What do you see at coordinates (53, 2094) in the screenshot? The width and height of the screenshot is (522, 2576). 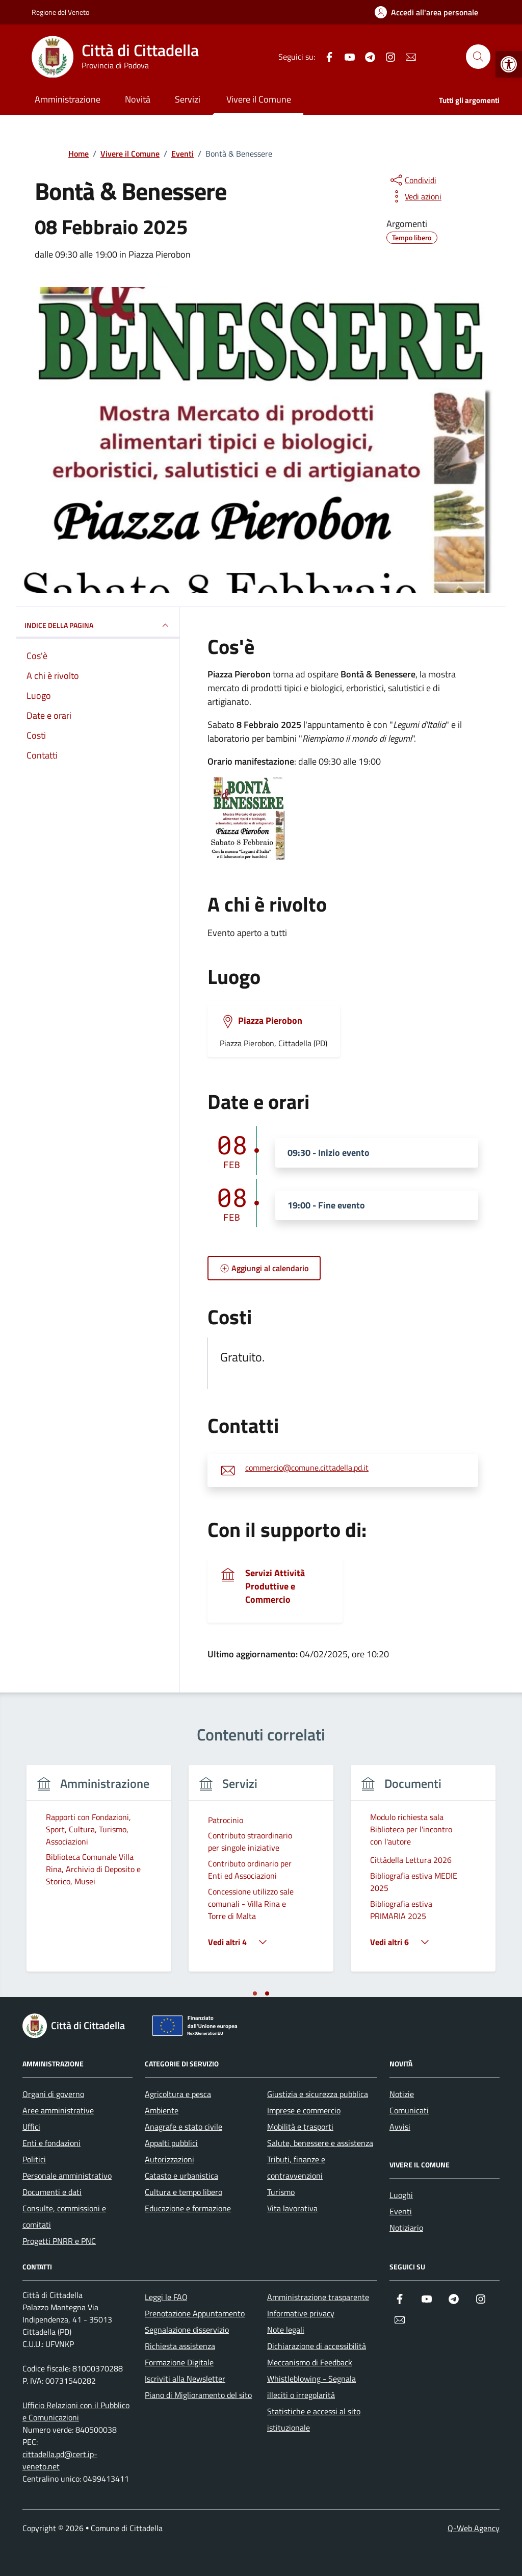 I see `Organi di governo` at bounding box center [53, 2094].